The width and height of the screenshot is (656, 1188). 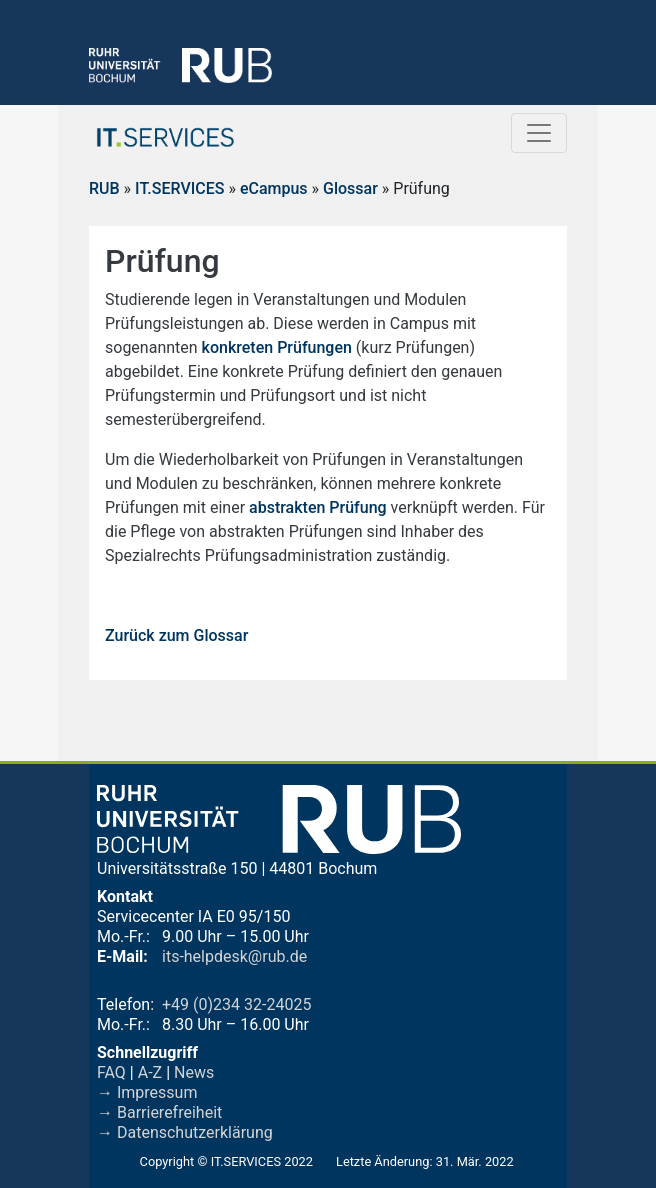 I want to click on FAQ, so click(x=111, y=1072).